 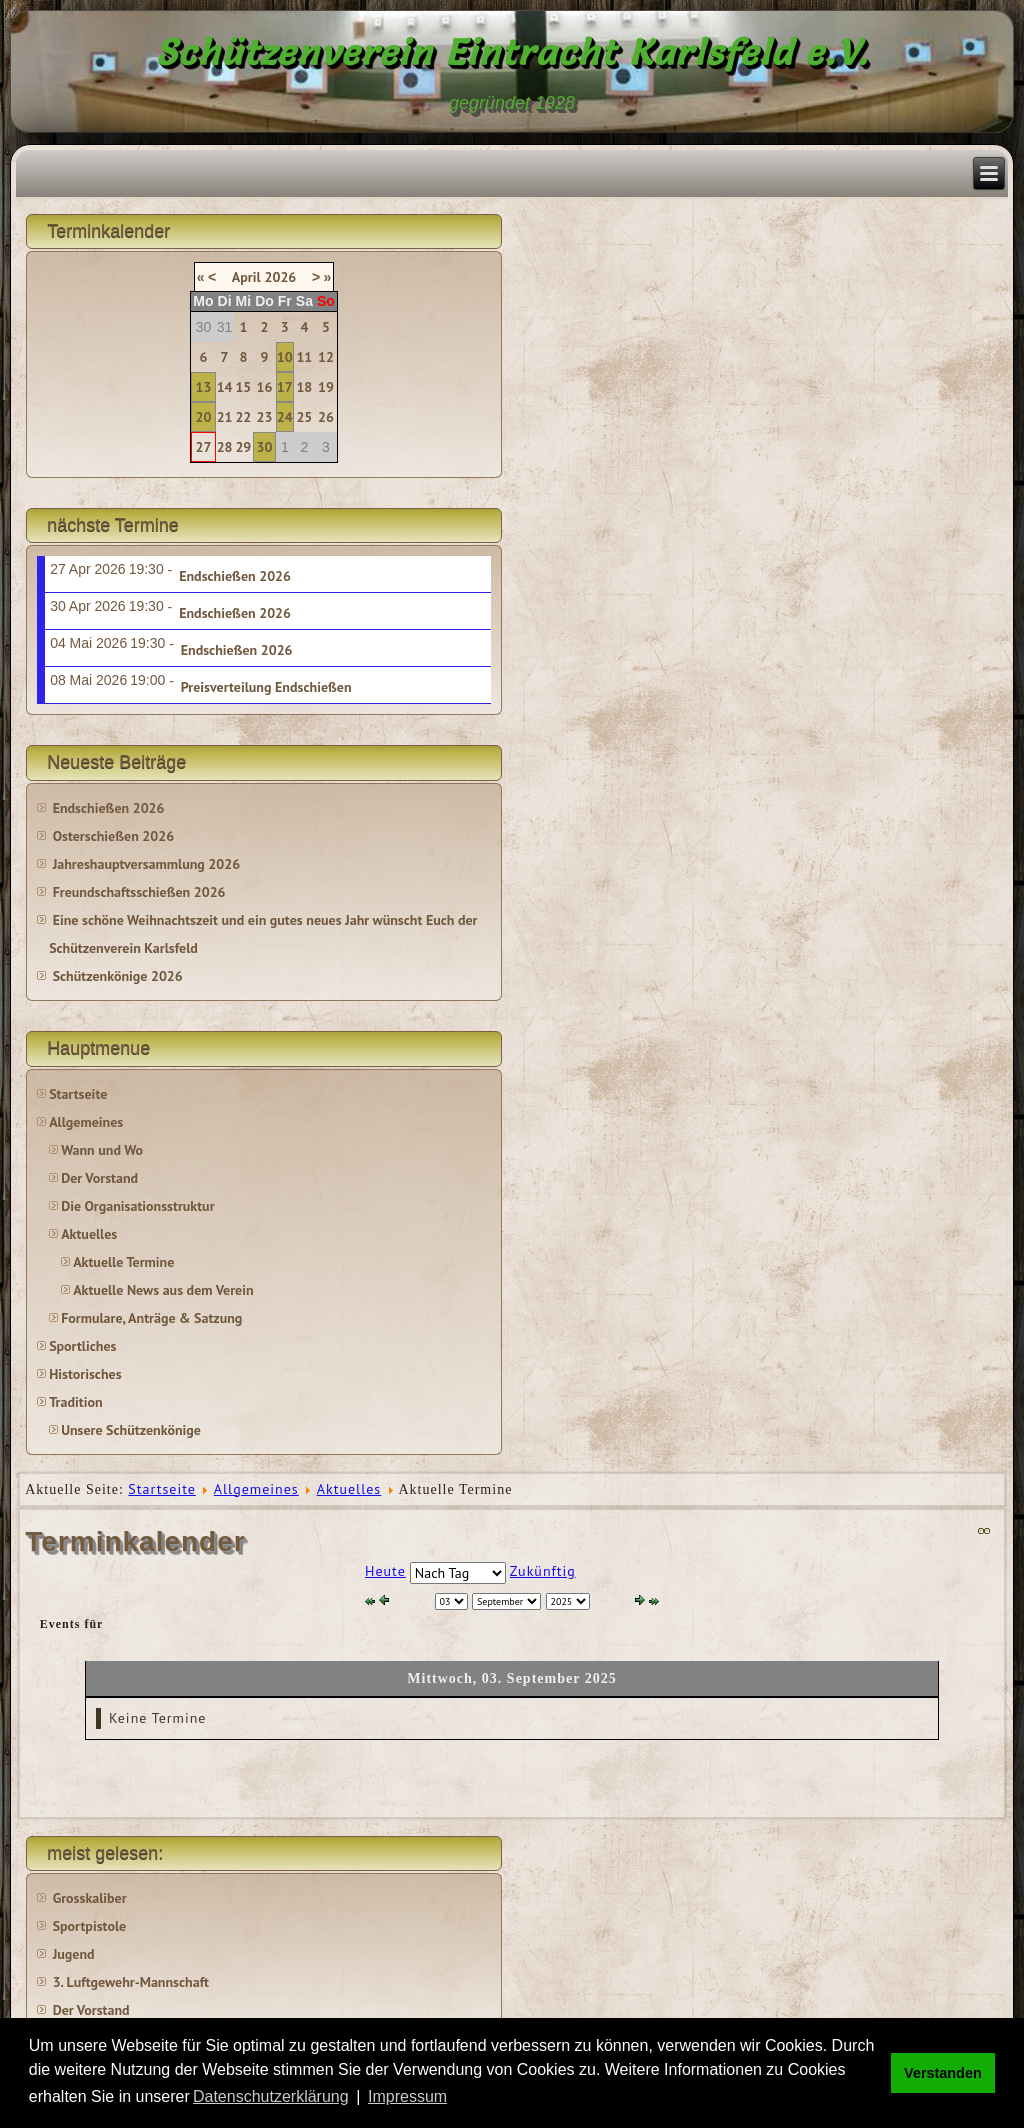 I want to click on Historisches, so click(x=85, y=1374).